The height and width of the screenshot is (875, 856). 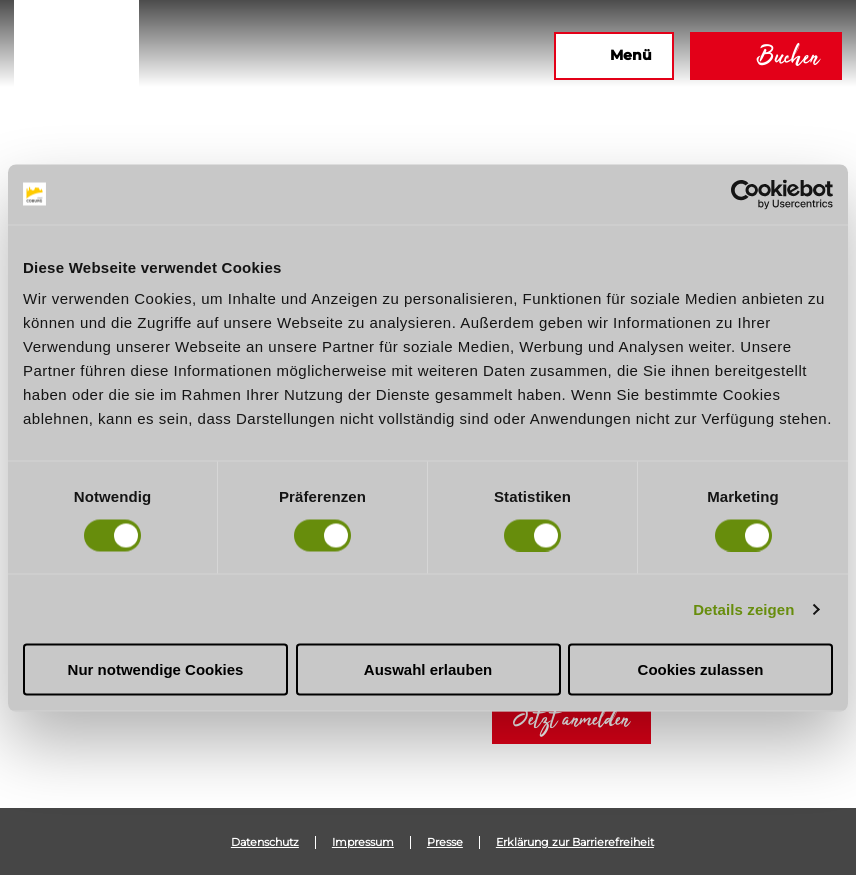 What do you see at coordinates (445, 842) in the screenshot?
I see `Presse` at bounding box center [445, 842].